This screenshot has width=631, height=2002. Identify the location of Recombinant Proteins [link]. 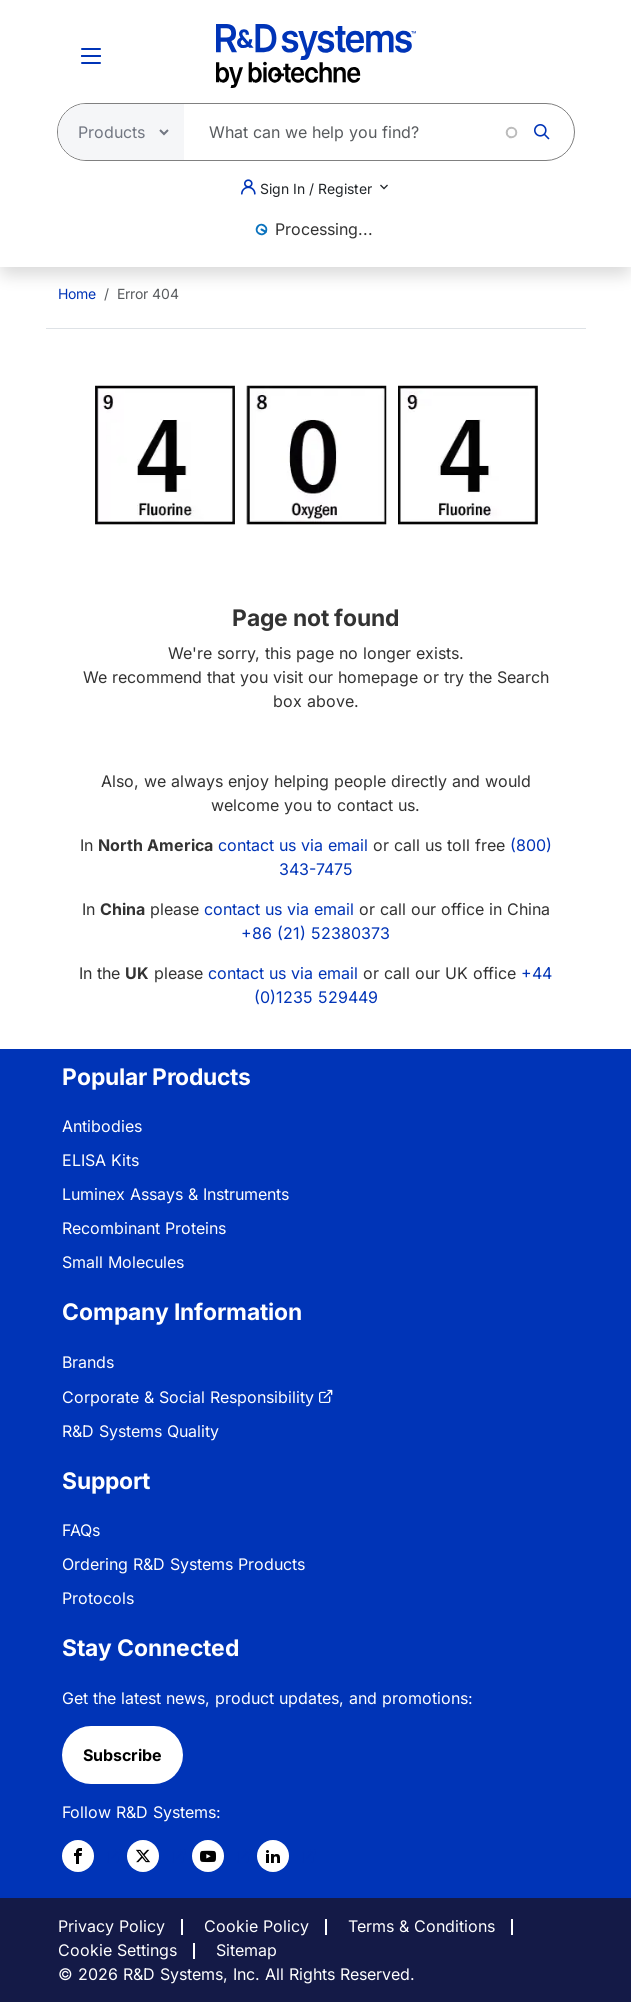
(144, 1228).